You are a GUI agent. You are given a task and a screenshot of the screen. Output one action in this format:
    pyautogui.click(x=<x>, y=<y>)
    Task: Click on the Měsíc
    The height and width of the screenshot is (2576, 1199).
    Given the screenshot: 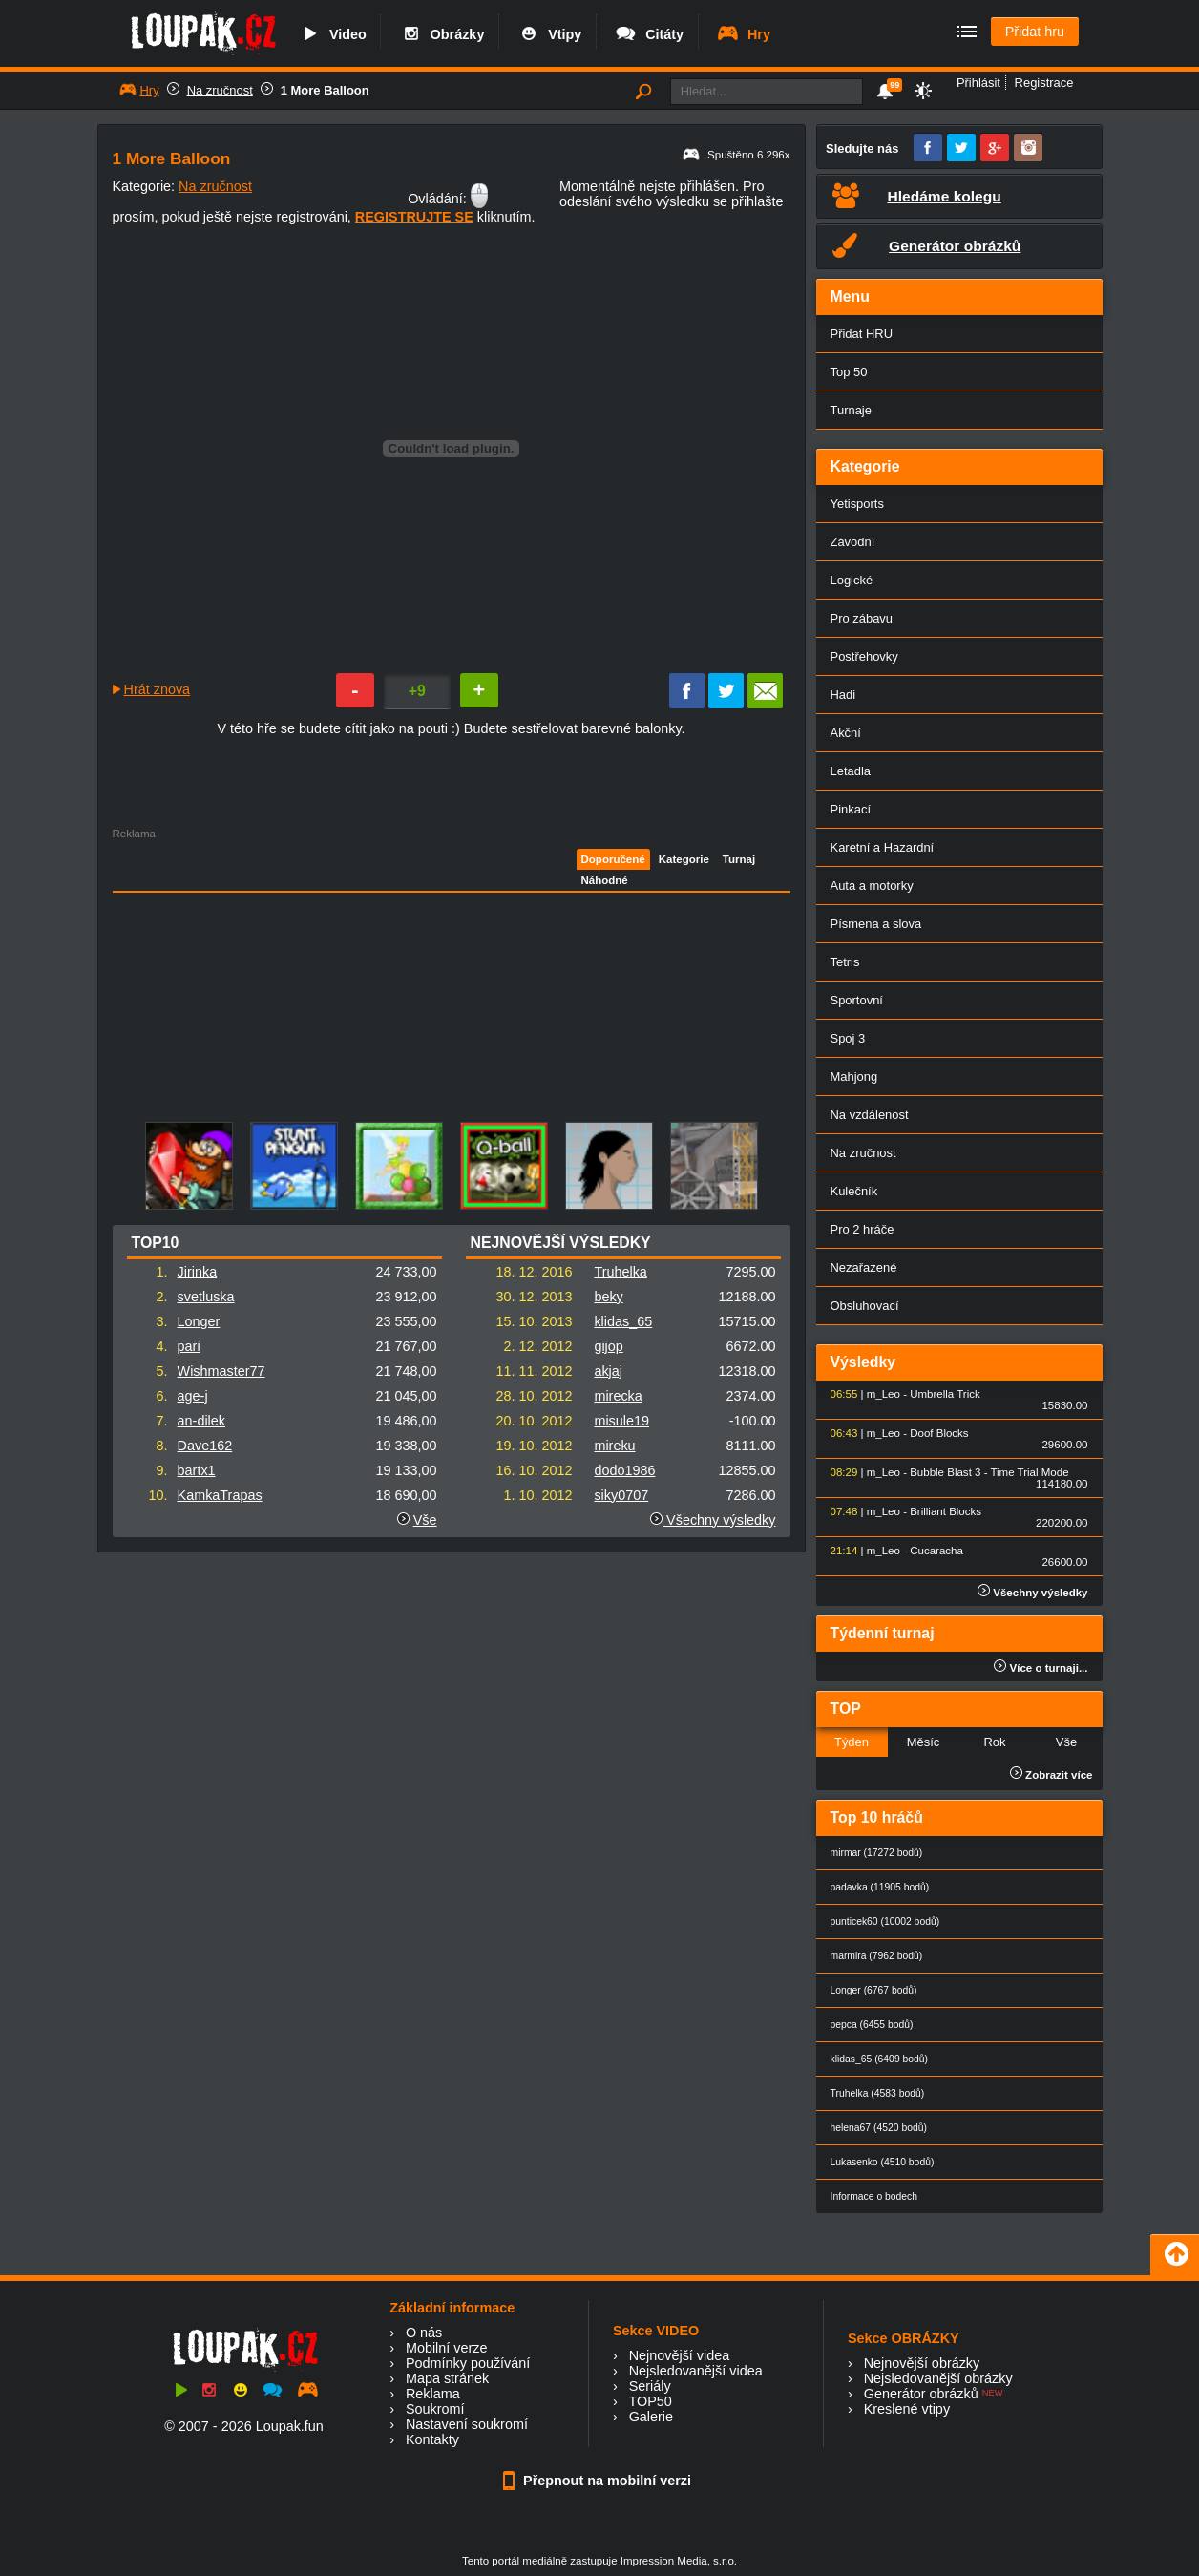 What is the action you would take?
    pyautogui.click(x=923, y=1742)
    